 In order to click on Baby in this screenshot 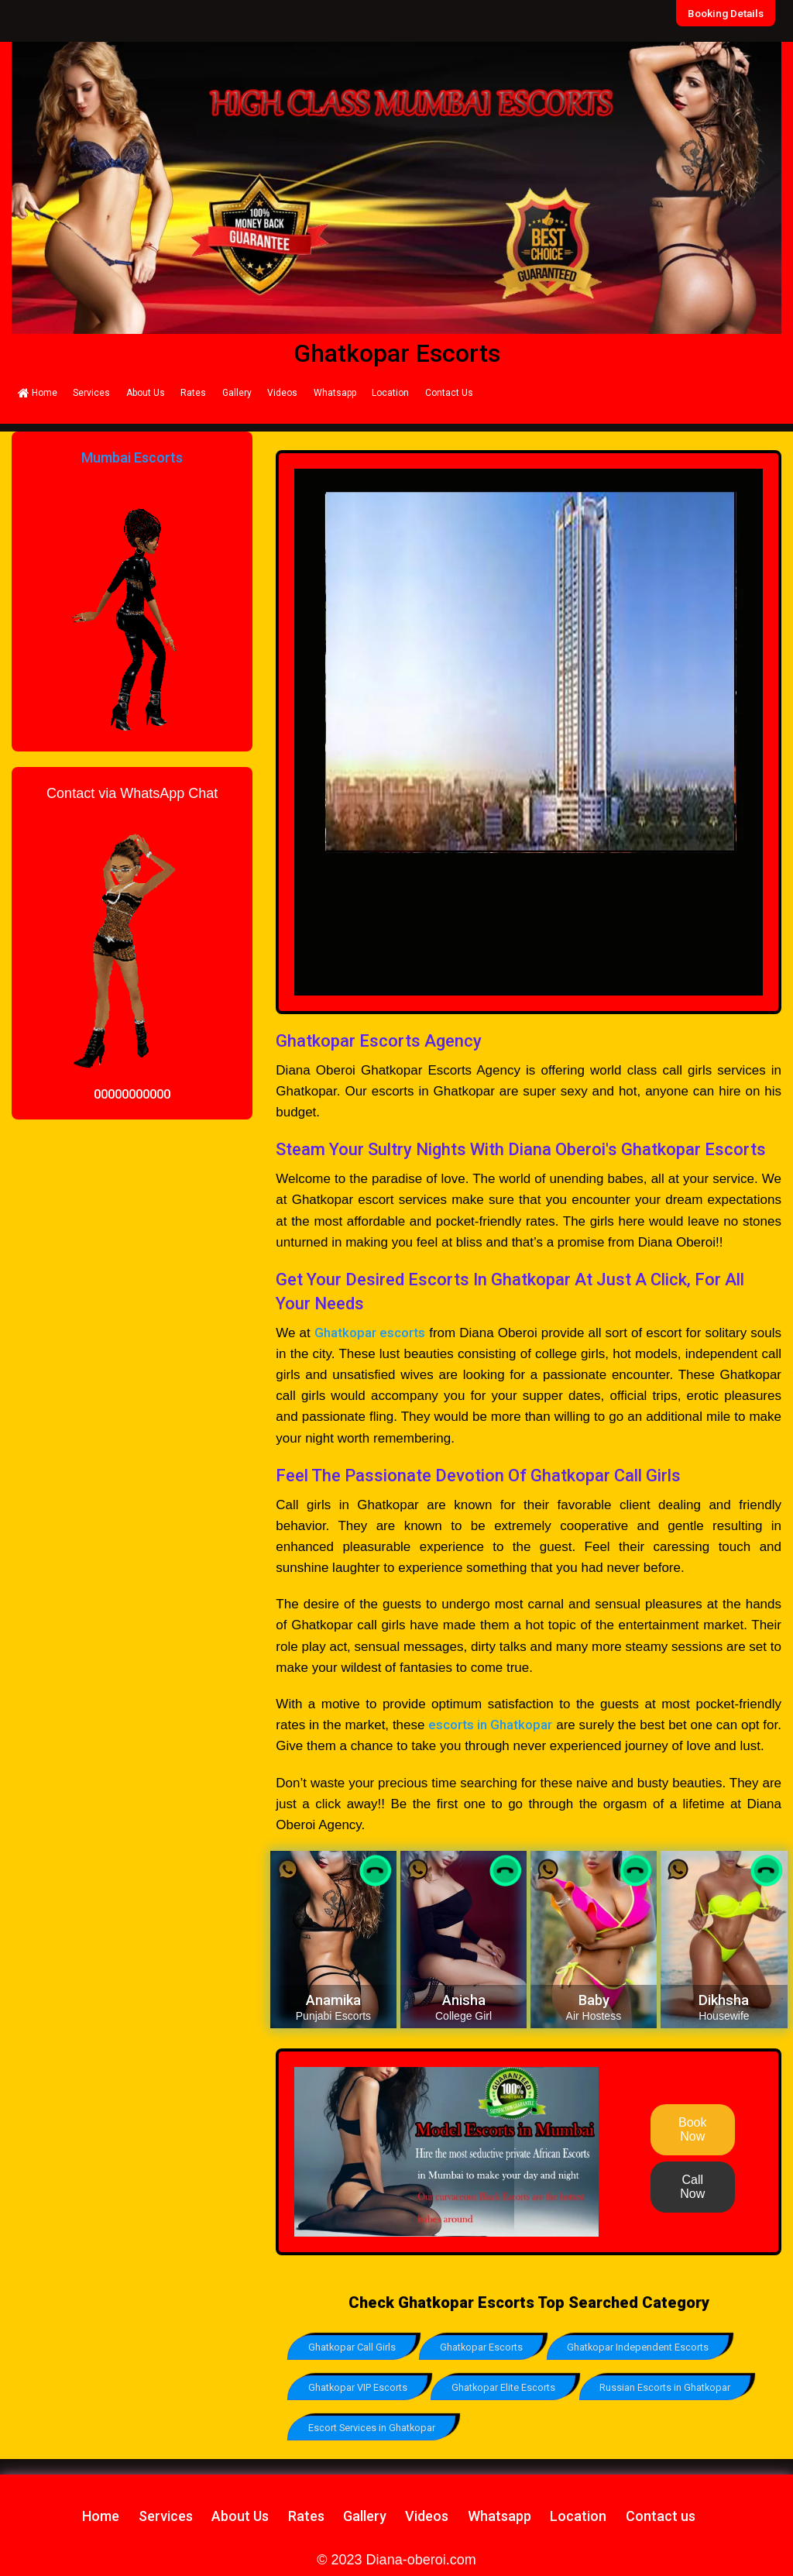, I will do `click(593, 2000)`.